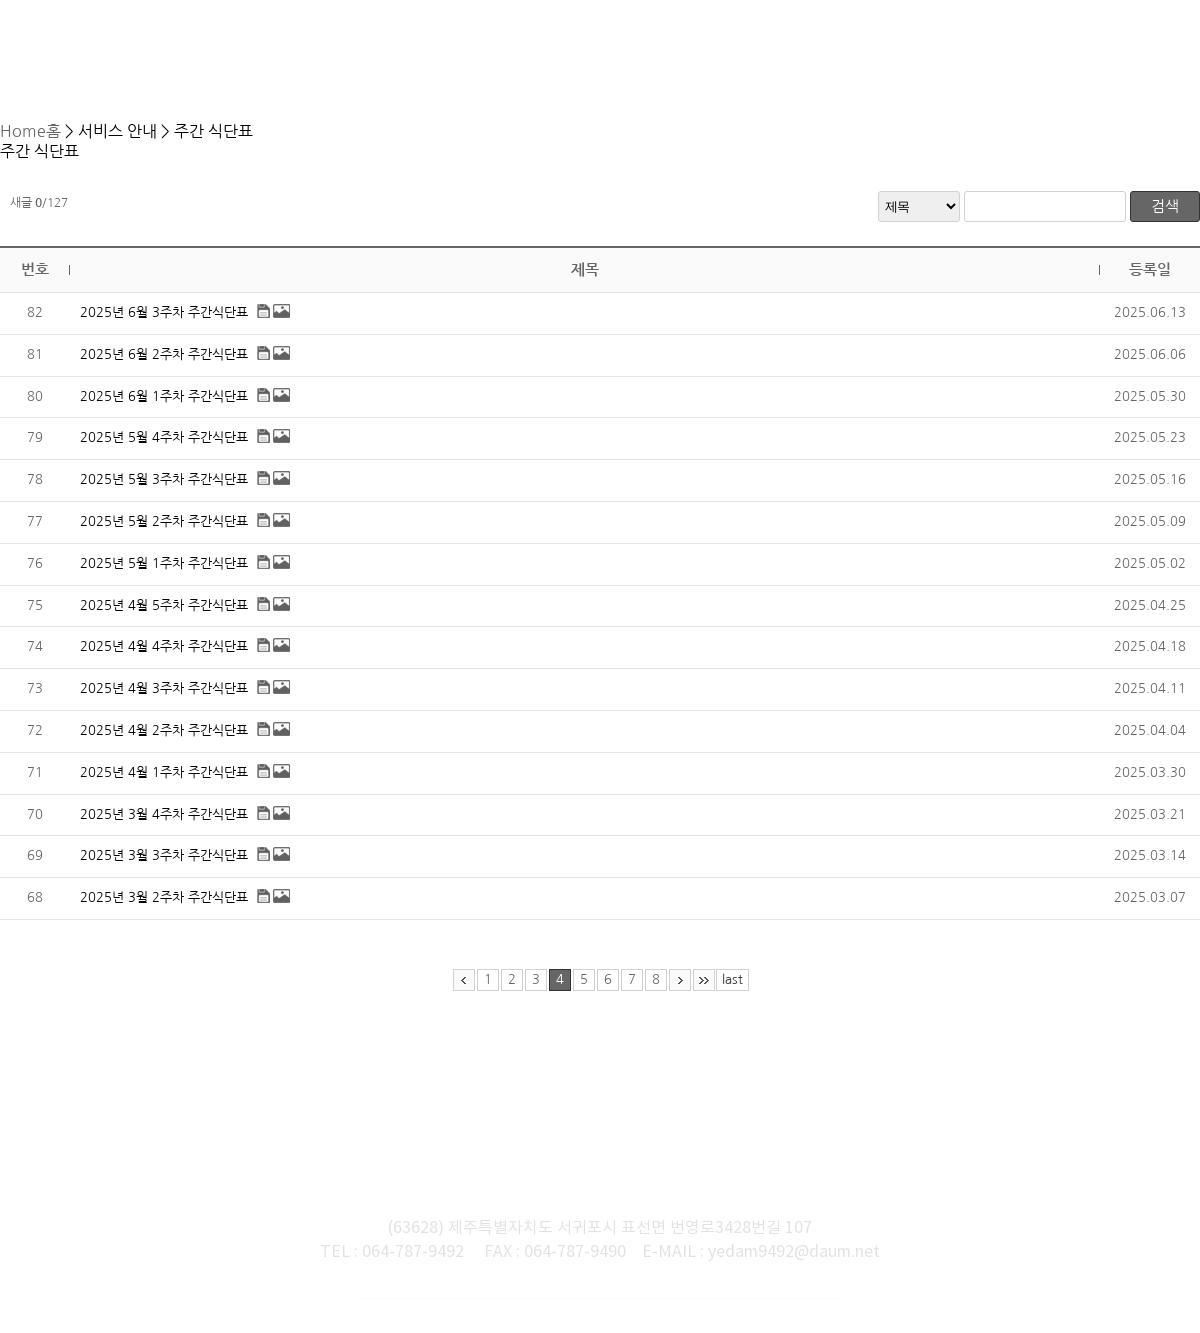  Describe the element at coordinates (164, 699) in the screenshot. I see `2025년 4월 3주차 주간식단표` at that location.